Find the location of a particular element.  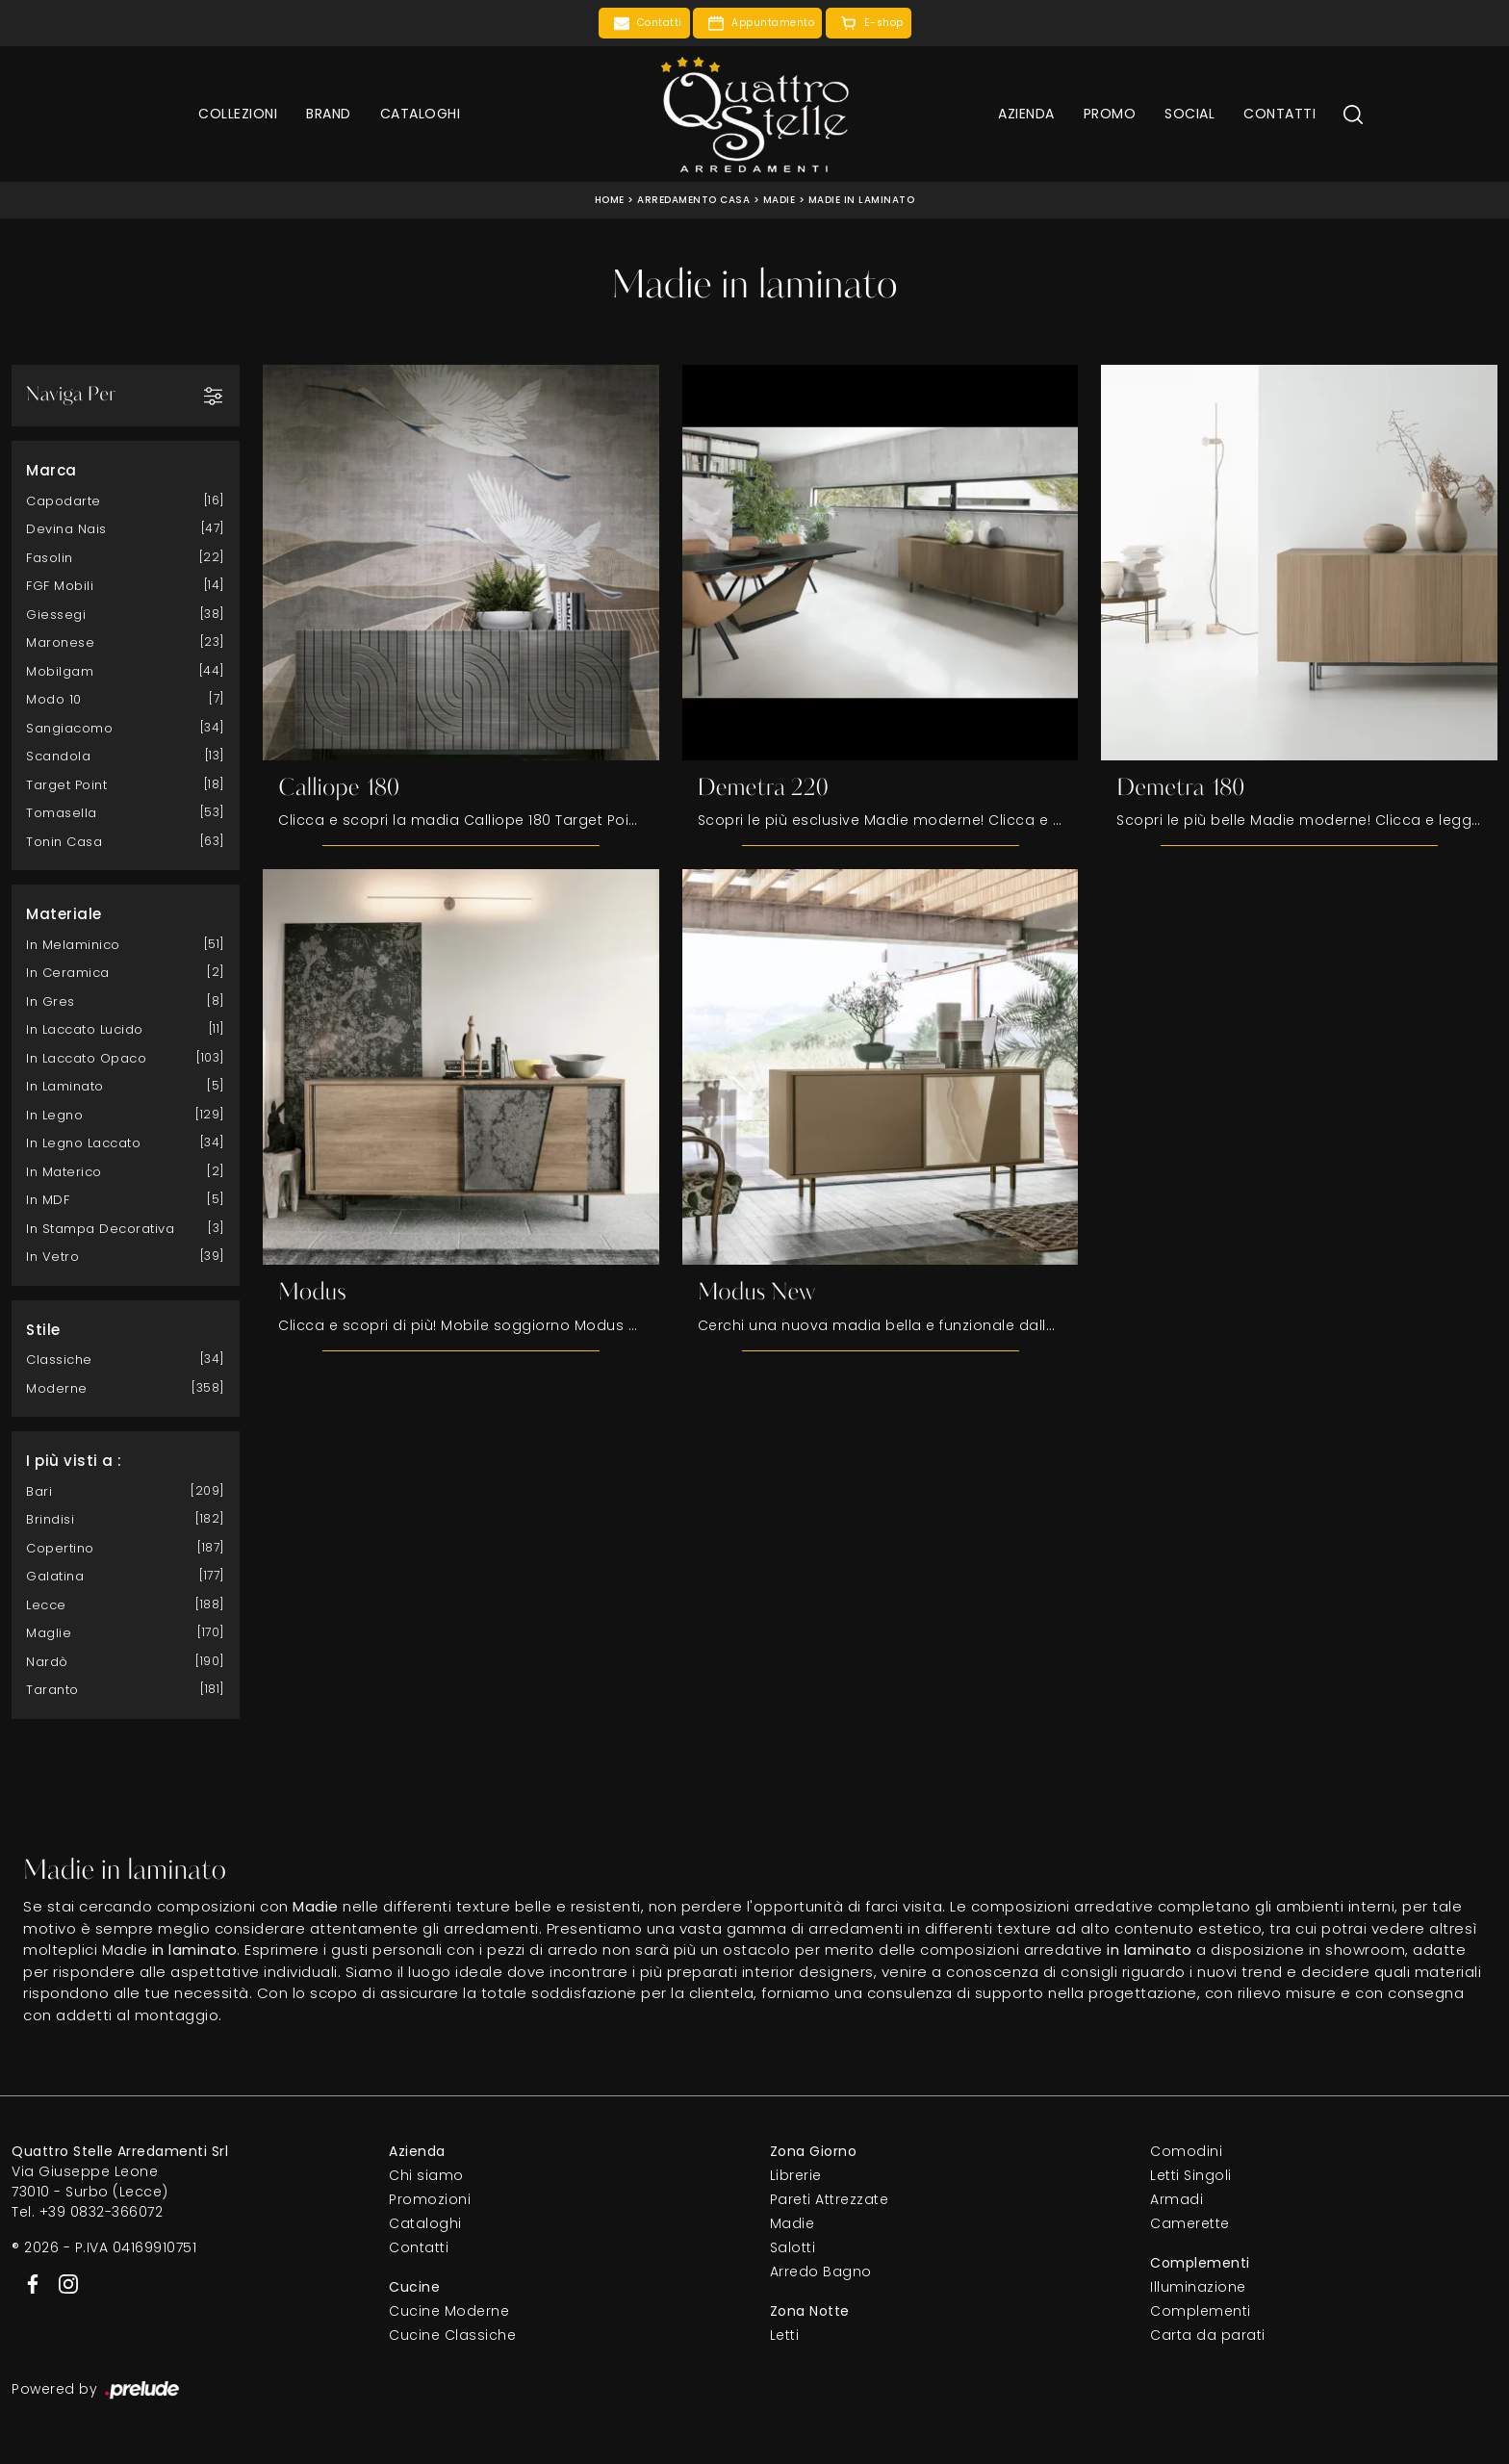

Collezioni is located at coordinates (237, 113).